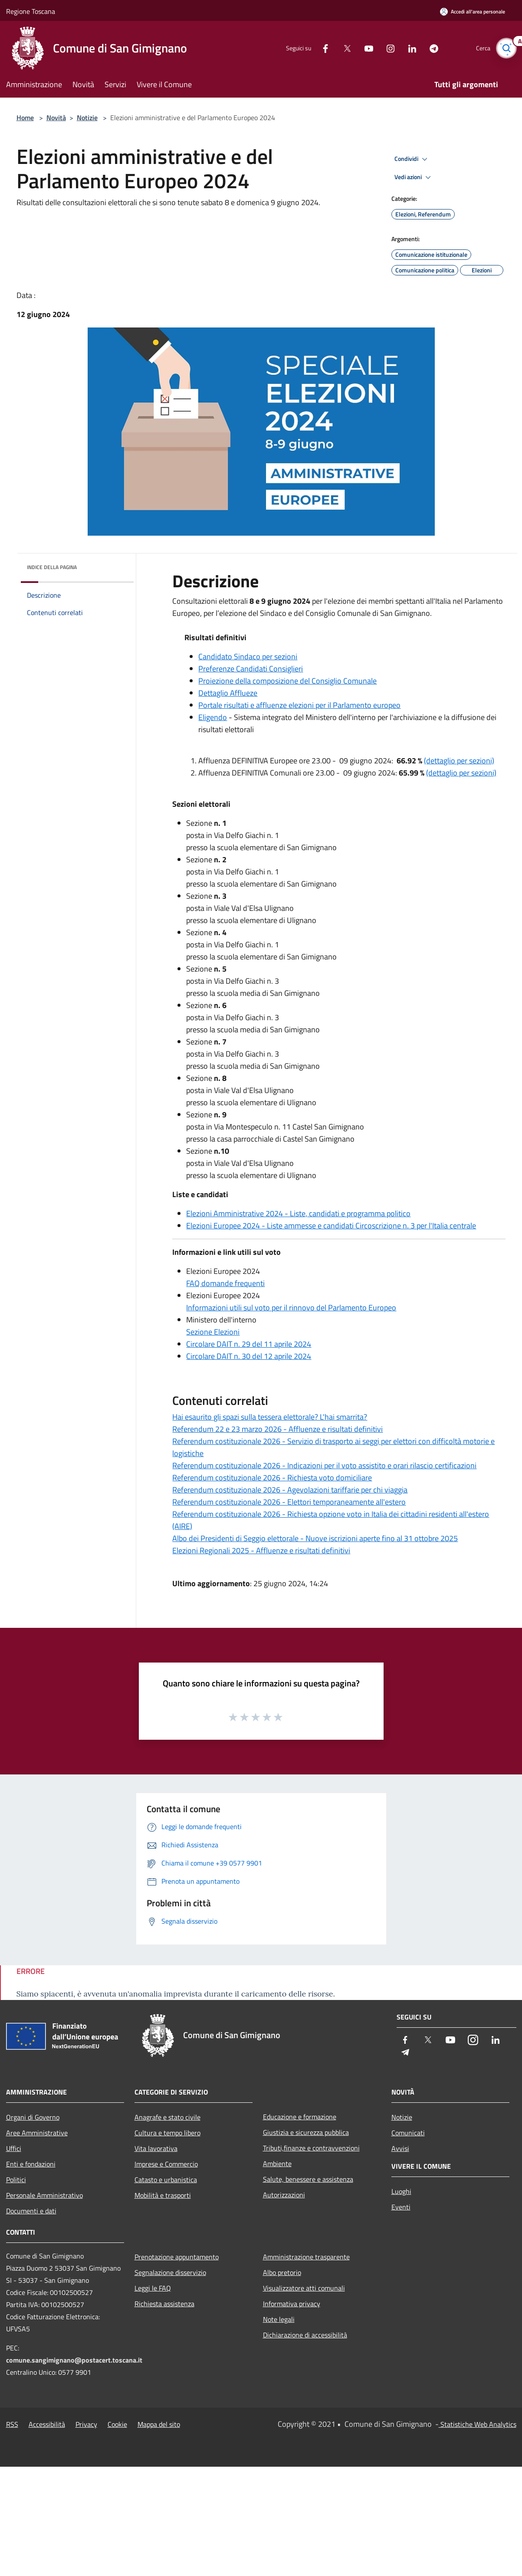  I want to click on Personale Amministrativo, so click(44, 2195).